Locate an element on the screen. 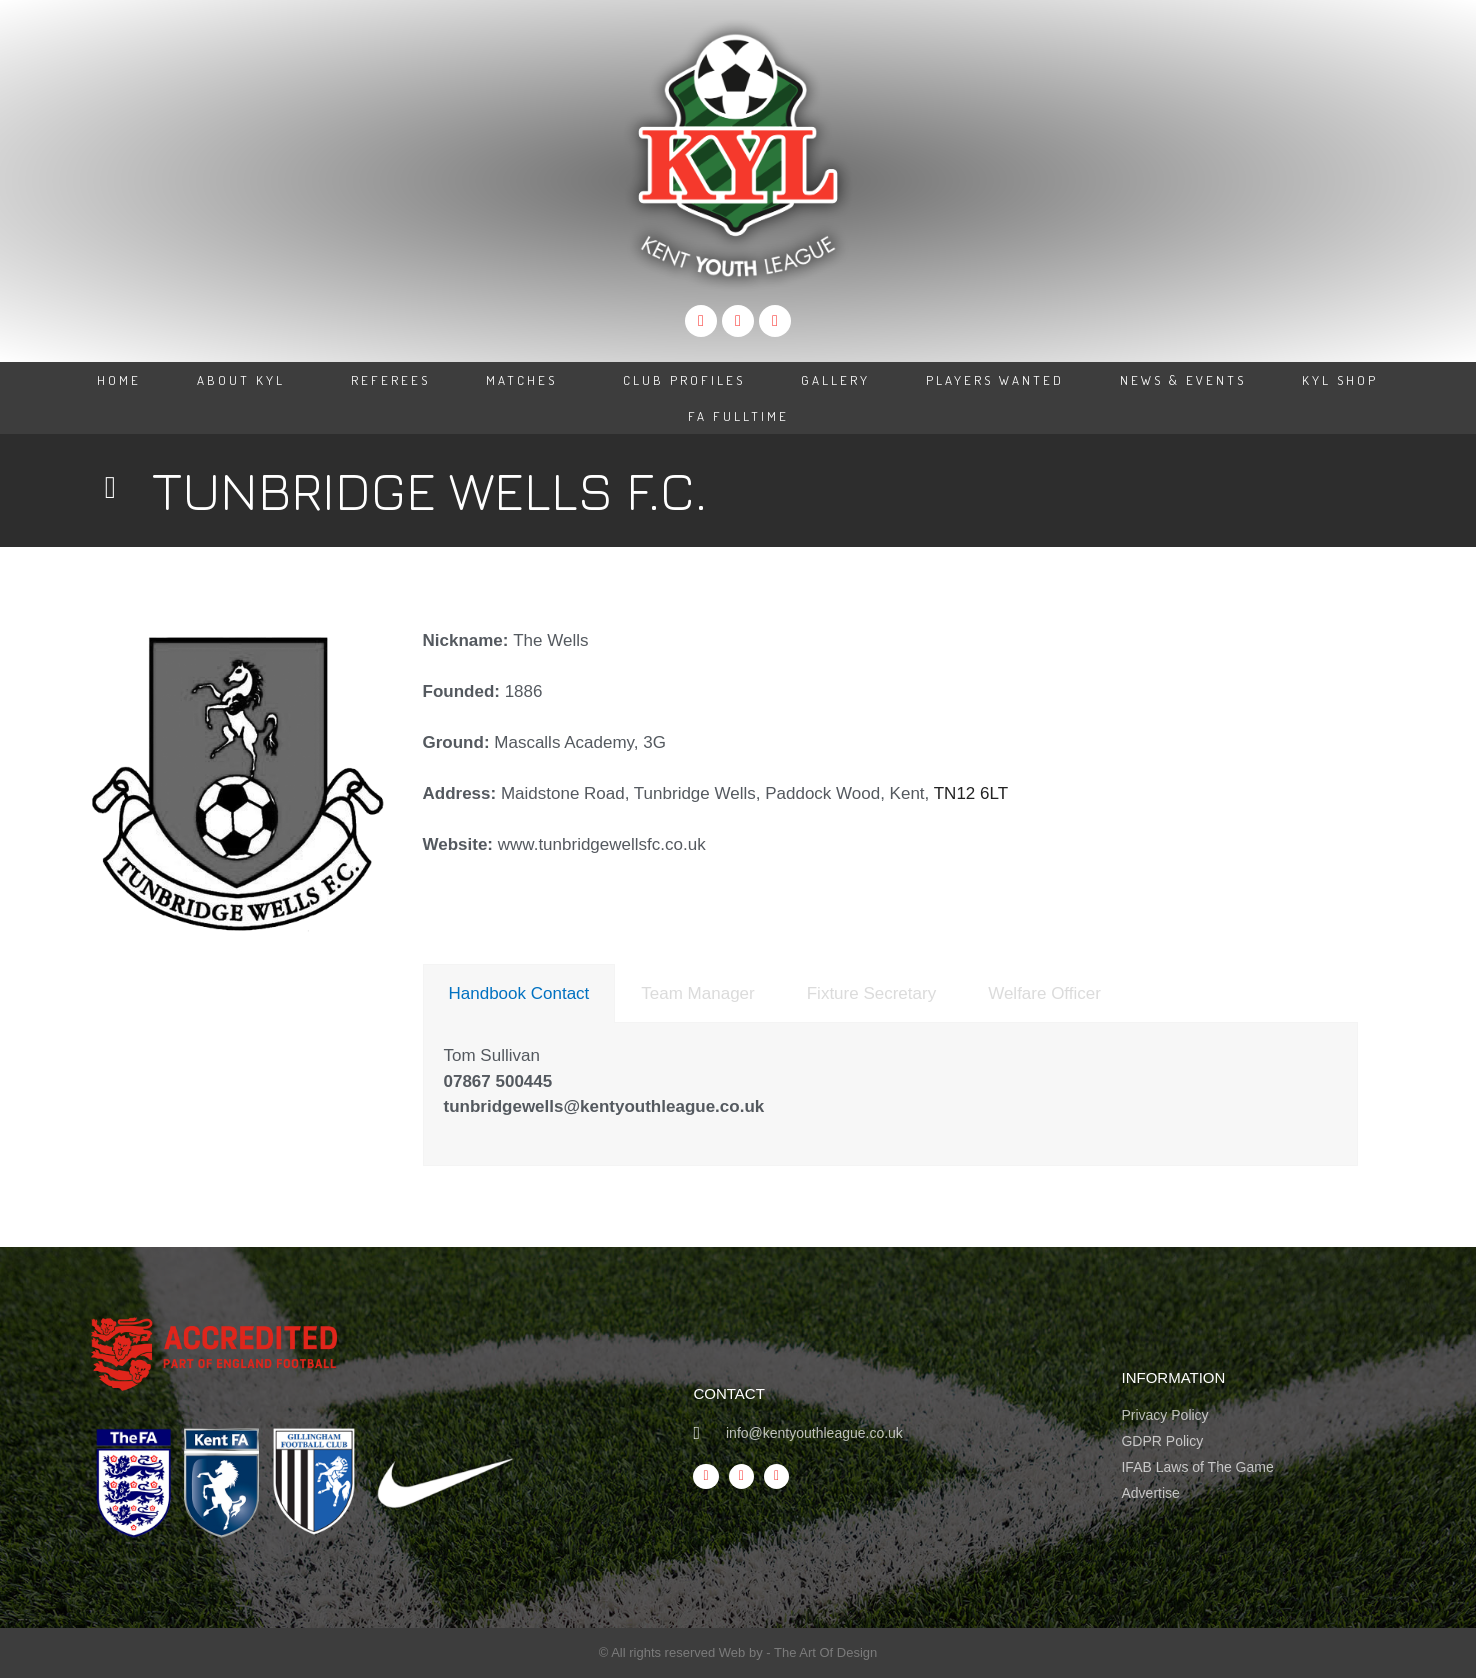 The image size is (1476, 1678). Gallery is located at coordinates (835, 380).